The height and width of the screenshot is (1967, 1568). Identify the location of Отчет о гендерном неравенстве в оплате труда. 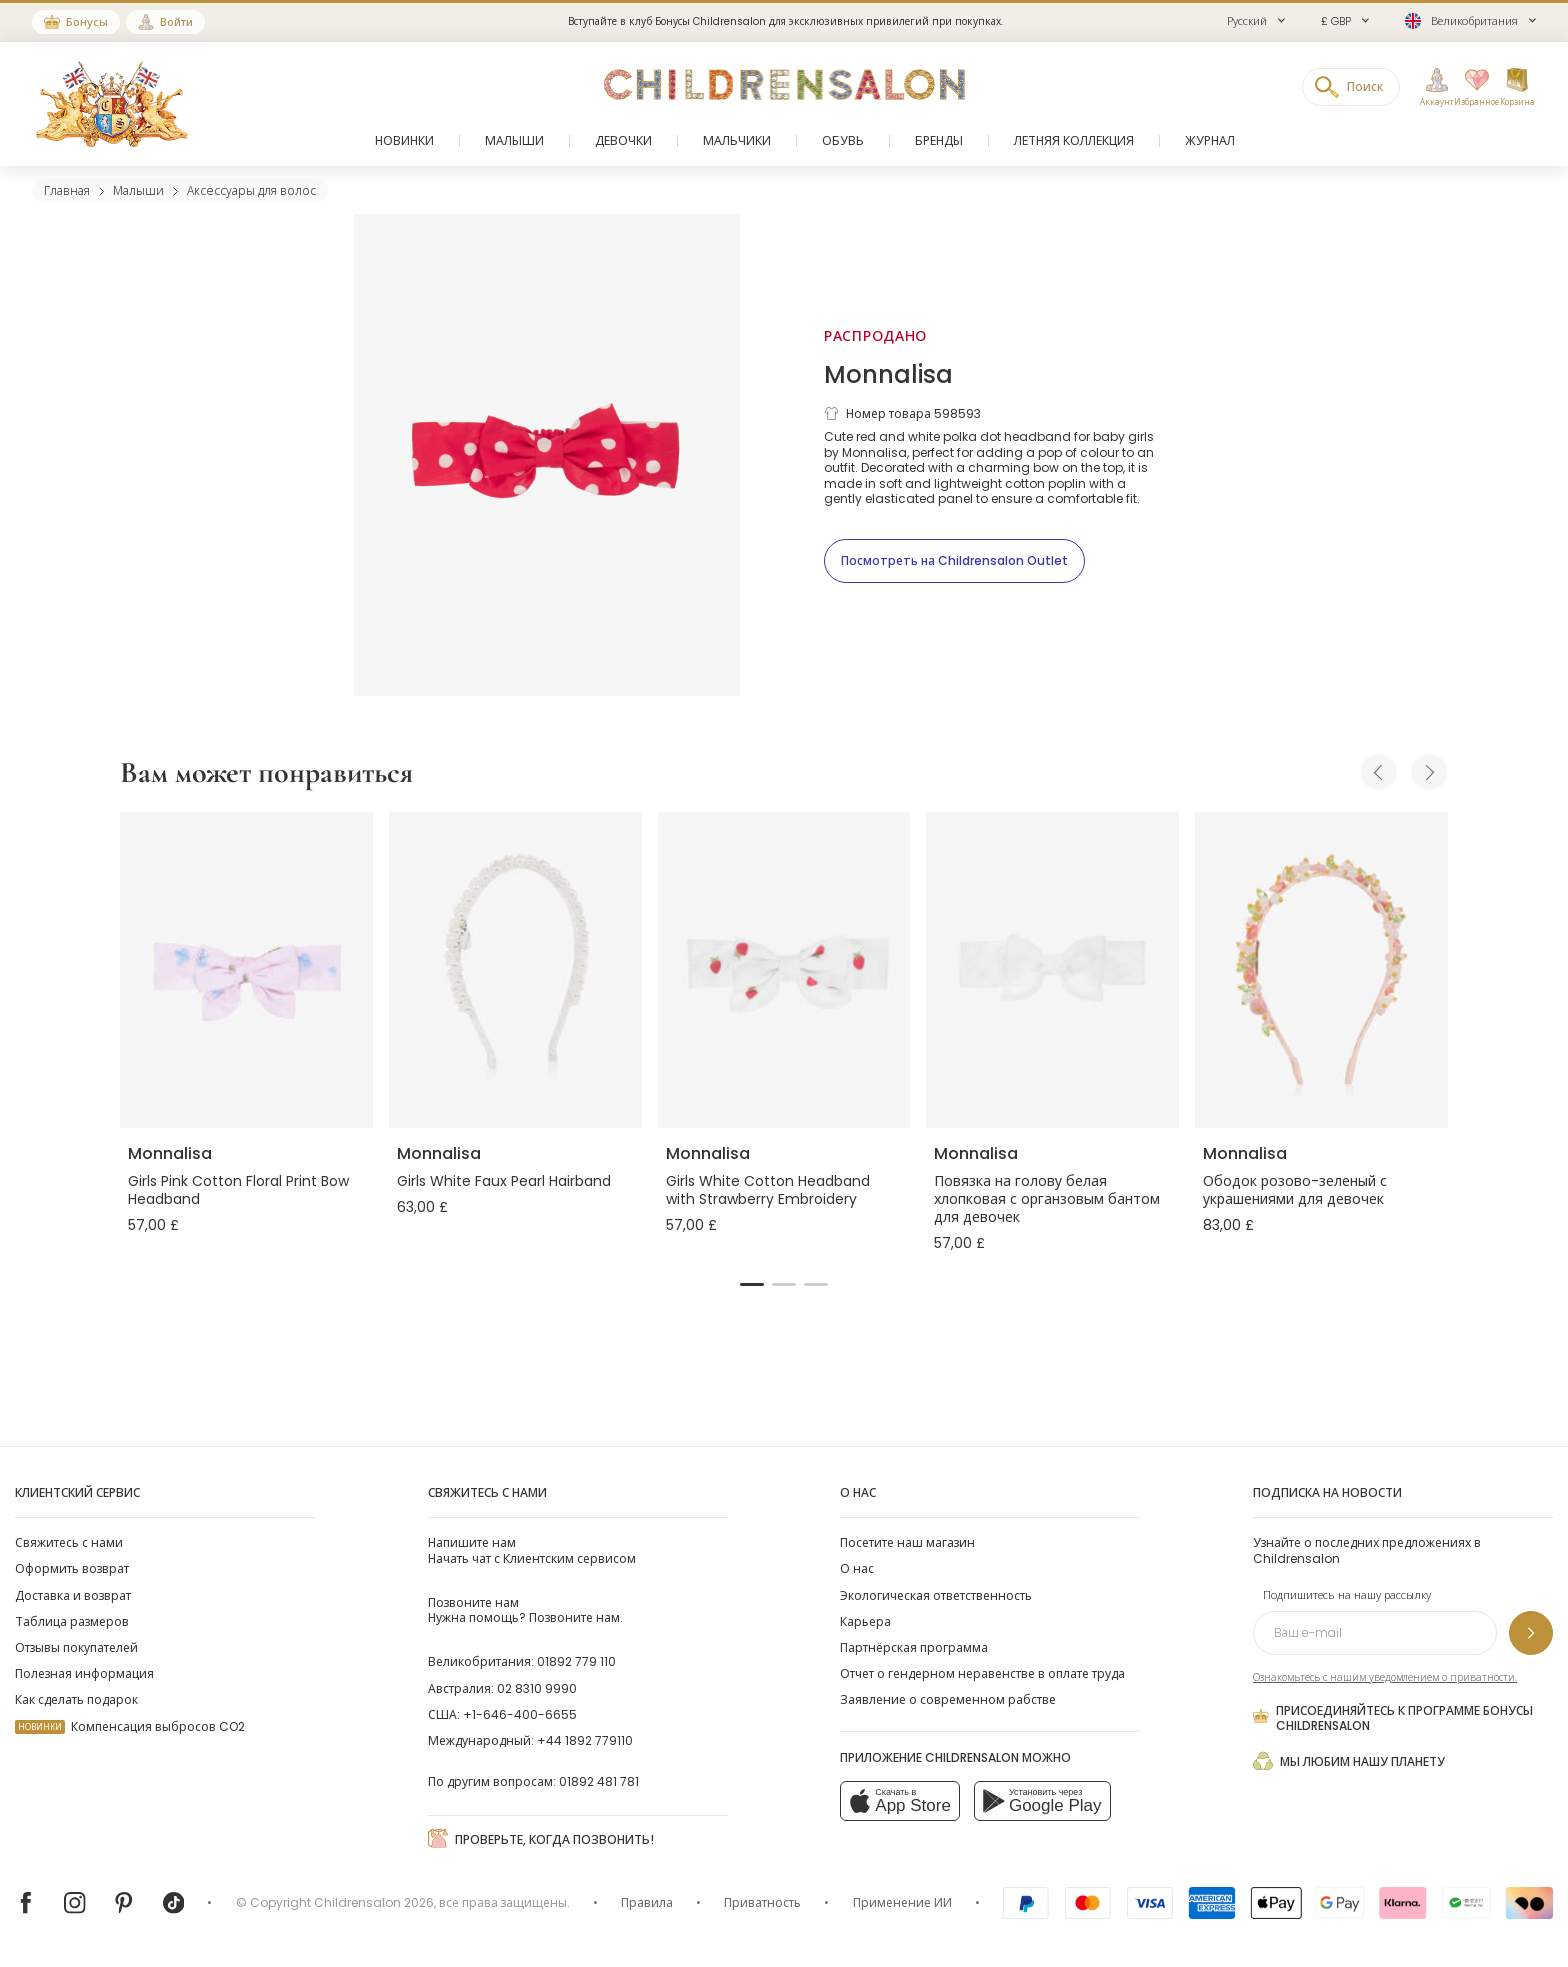
(982, 1673).